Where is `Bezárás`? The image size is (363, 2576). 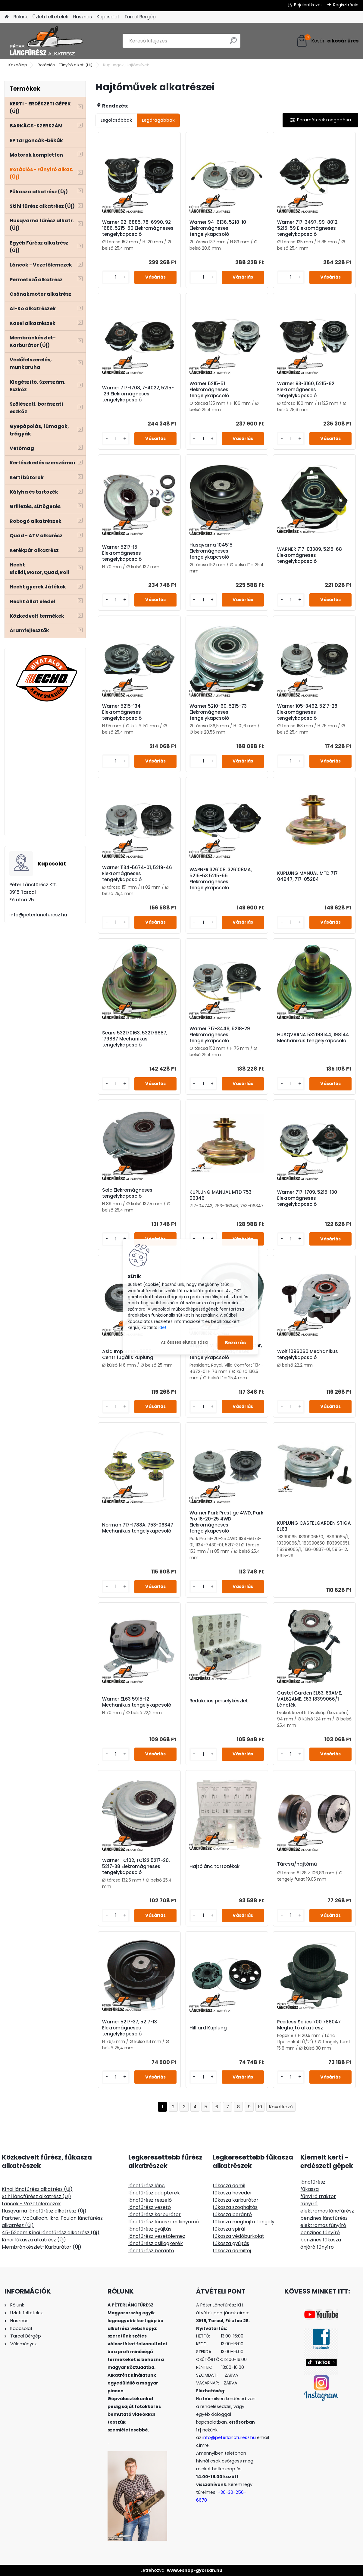
Bezárás is located at coordinates (235, 1342).